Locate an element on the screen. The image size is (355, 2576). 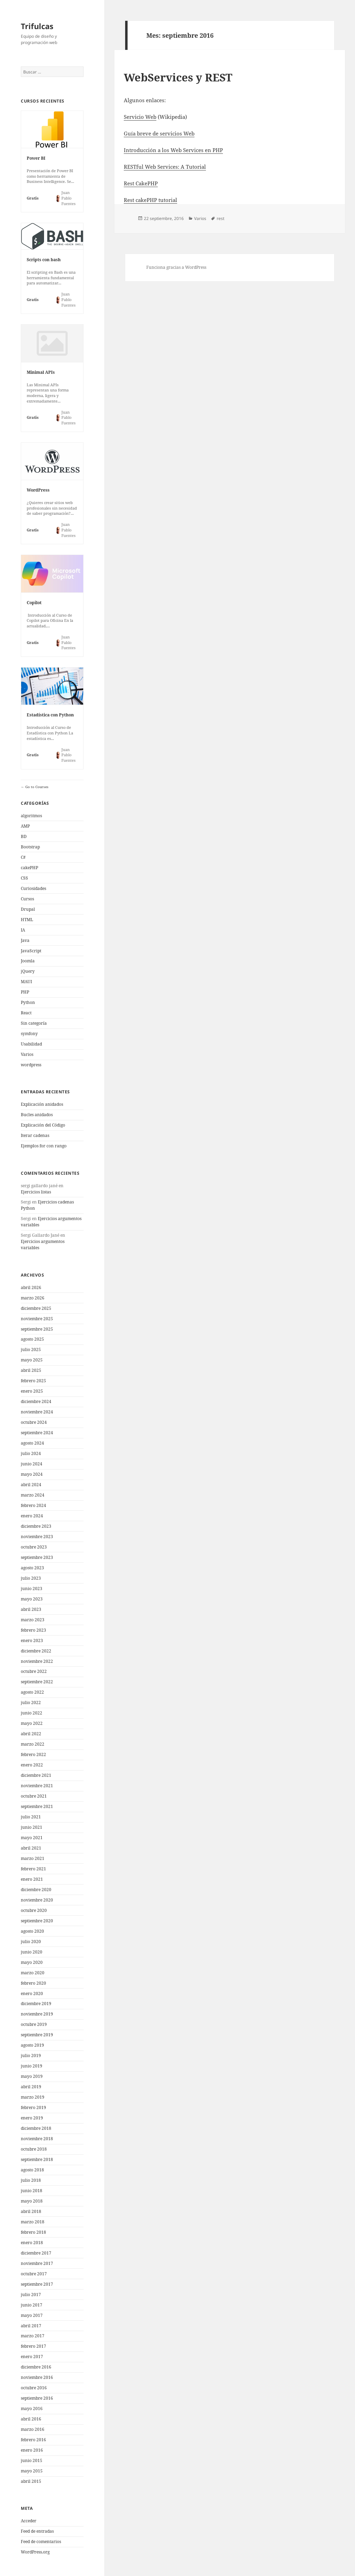
enero 2017 is located at coordinates (32, 2356).